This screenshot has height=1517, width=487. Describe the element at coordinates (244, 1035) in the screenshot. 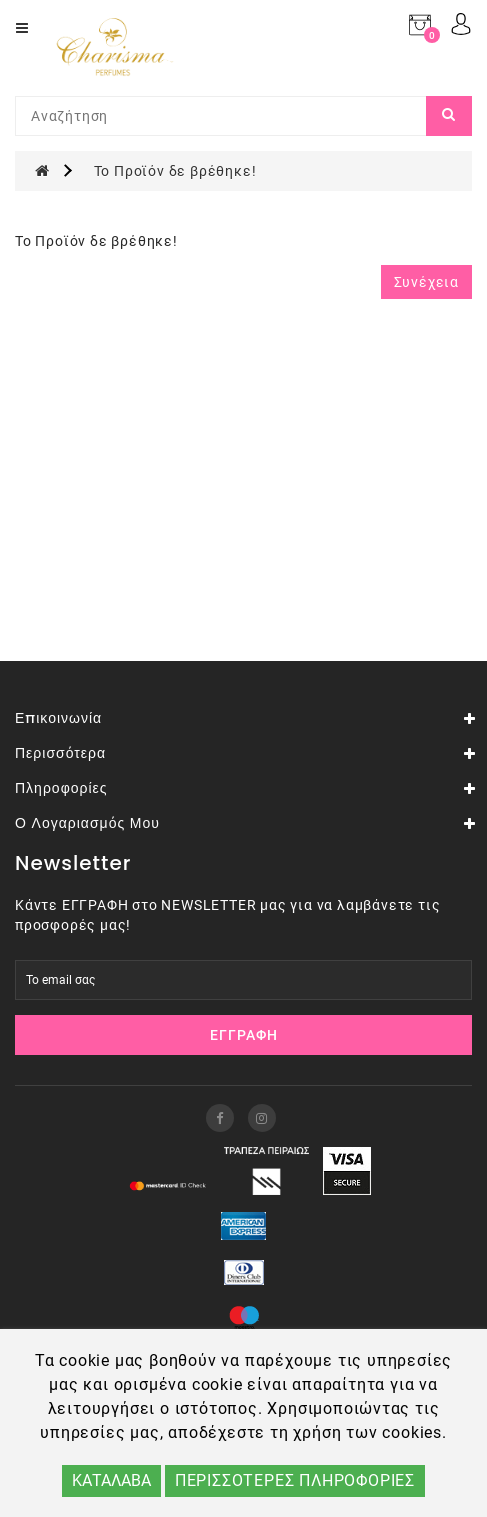

I see `Εγγραφή` at that location.